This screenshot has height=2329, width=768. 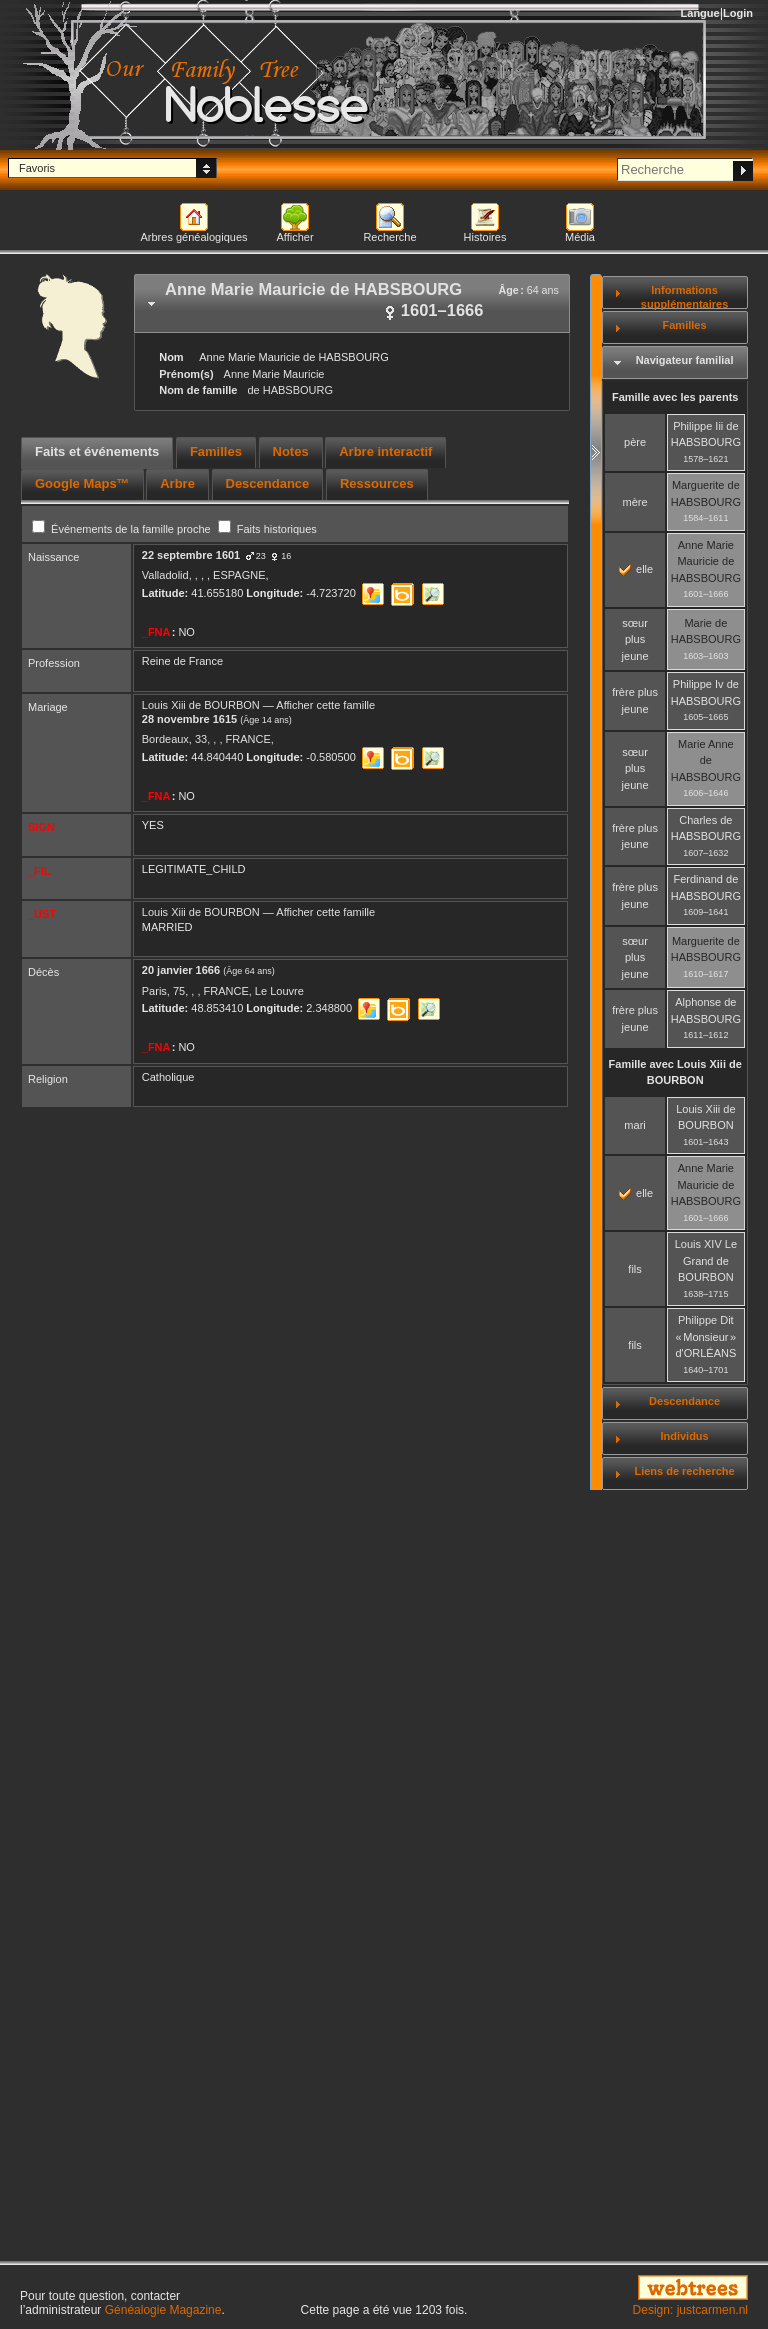 I want to click on Google Maps™ [presentation], so click(x=82, y=483).